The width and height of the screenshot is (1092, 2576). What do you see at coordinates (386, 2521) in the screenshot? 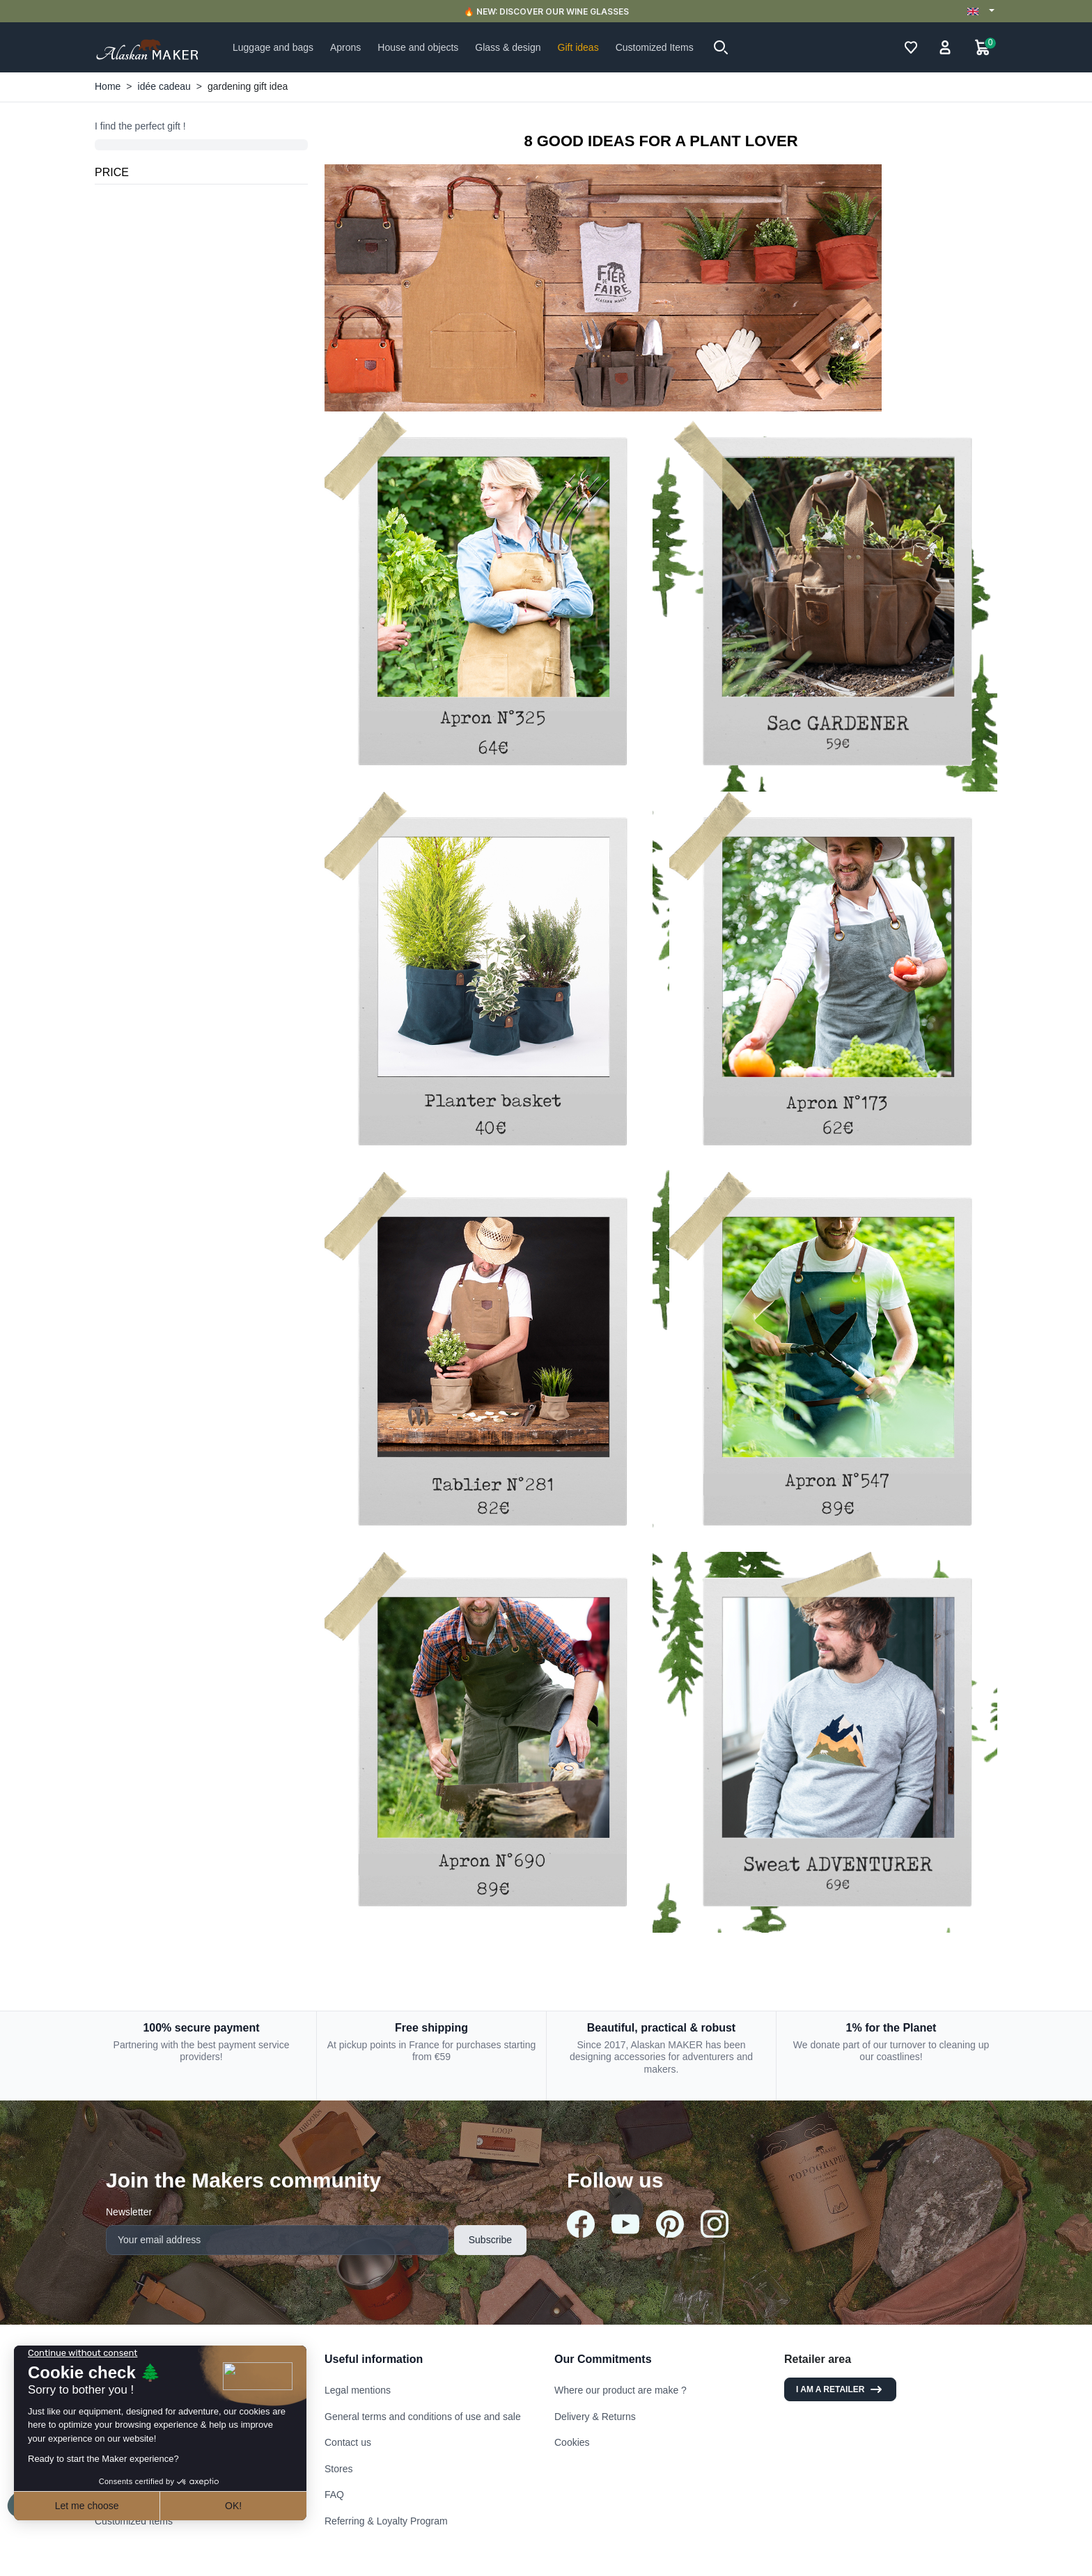
I see `Referring & Loyalty Program` at bounding box center [386, 2521].